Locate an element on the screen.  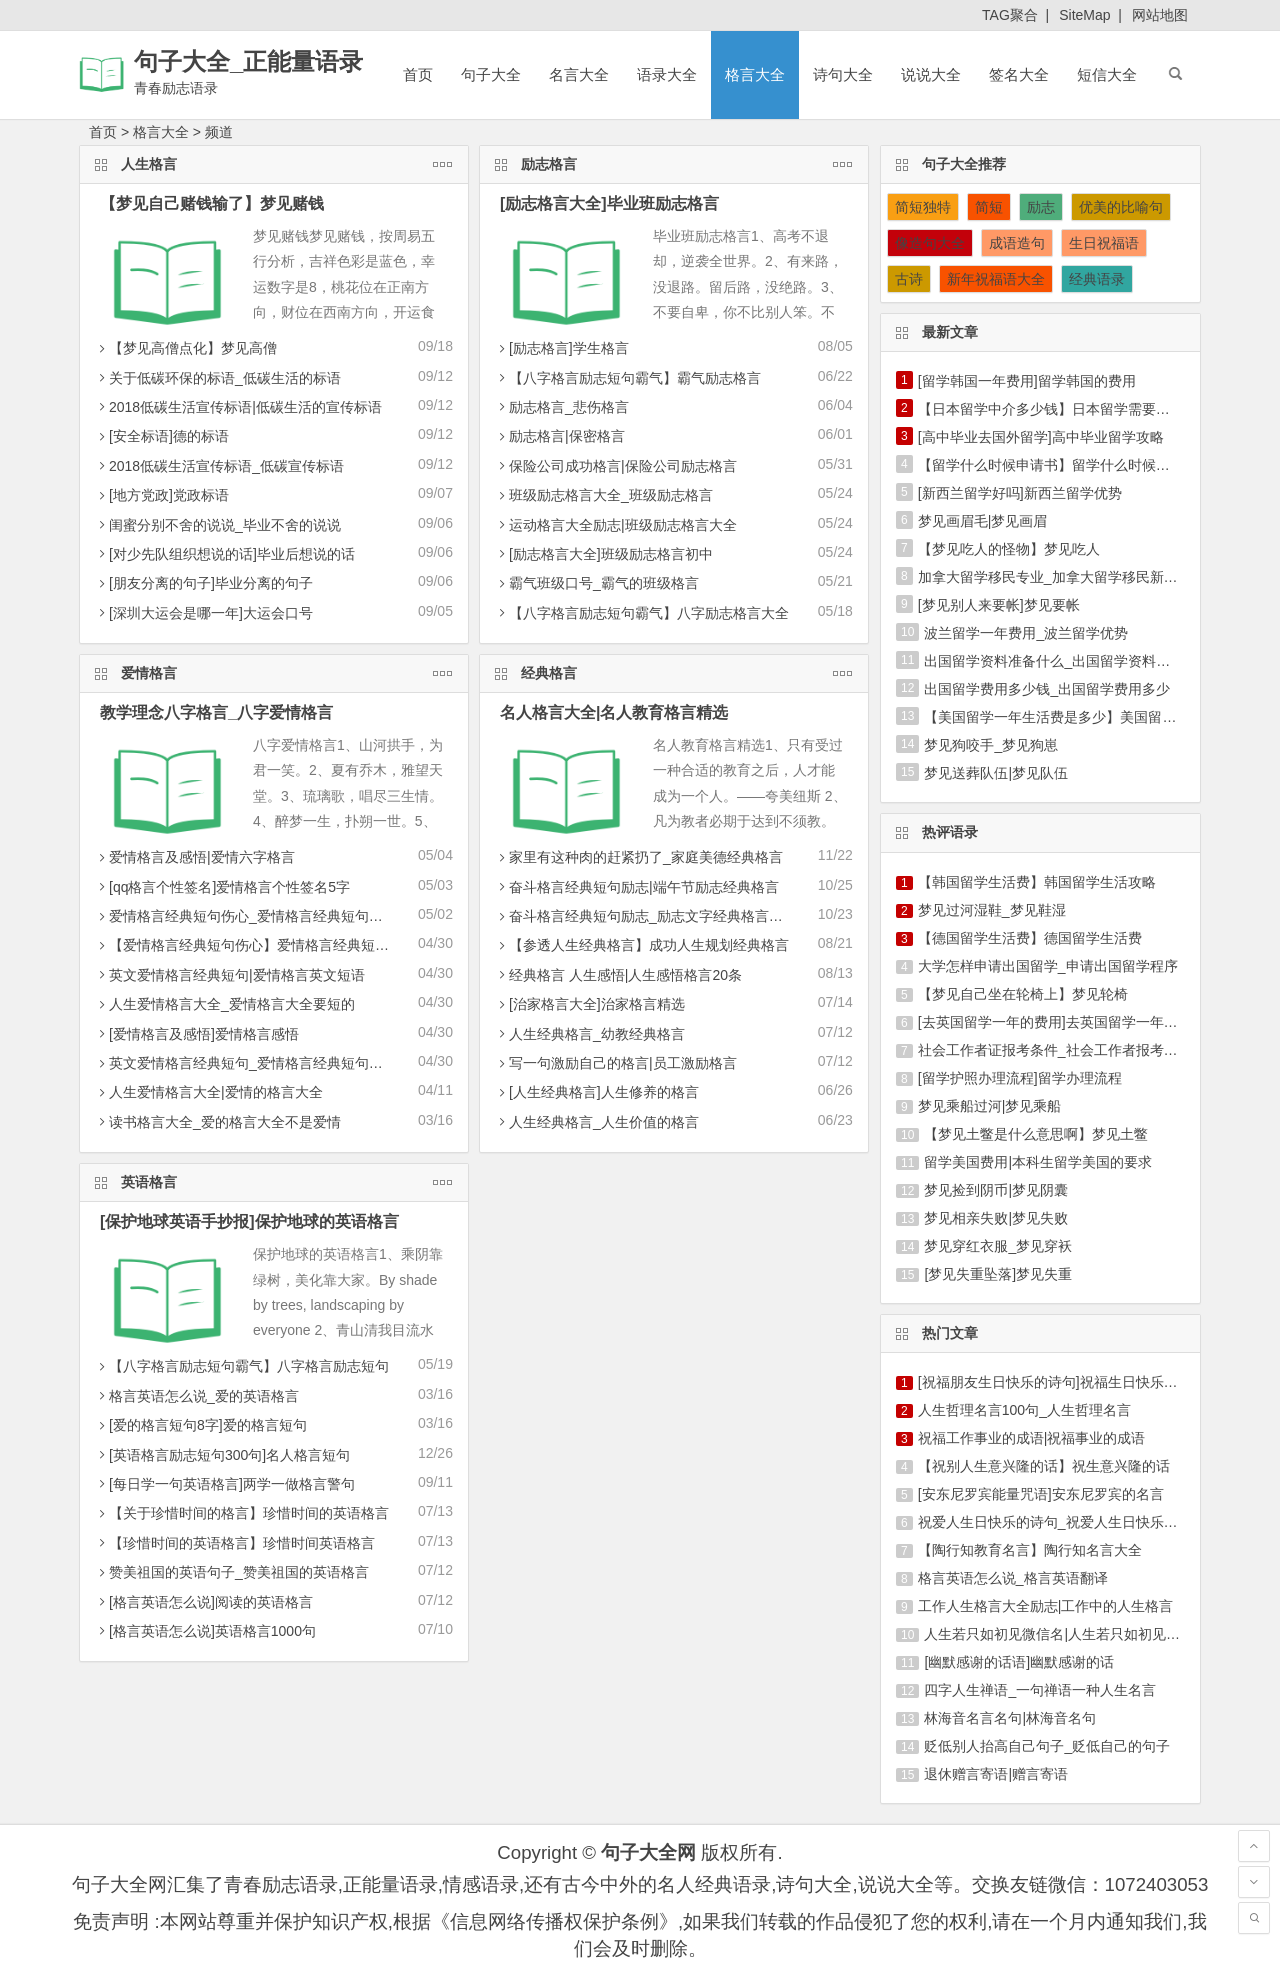
【参透人生经典格言】成功人生规划经典格言 is located at coordinates (642, 945).